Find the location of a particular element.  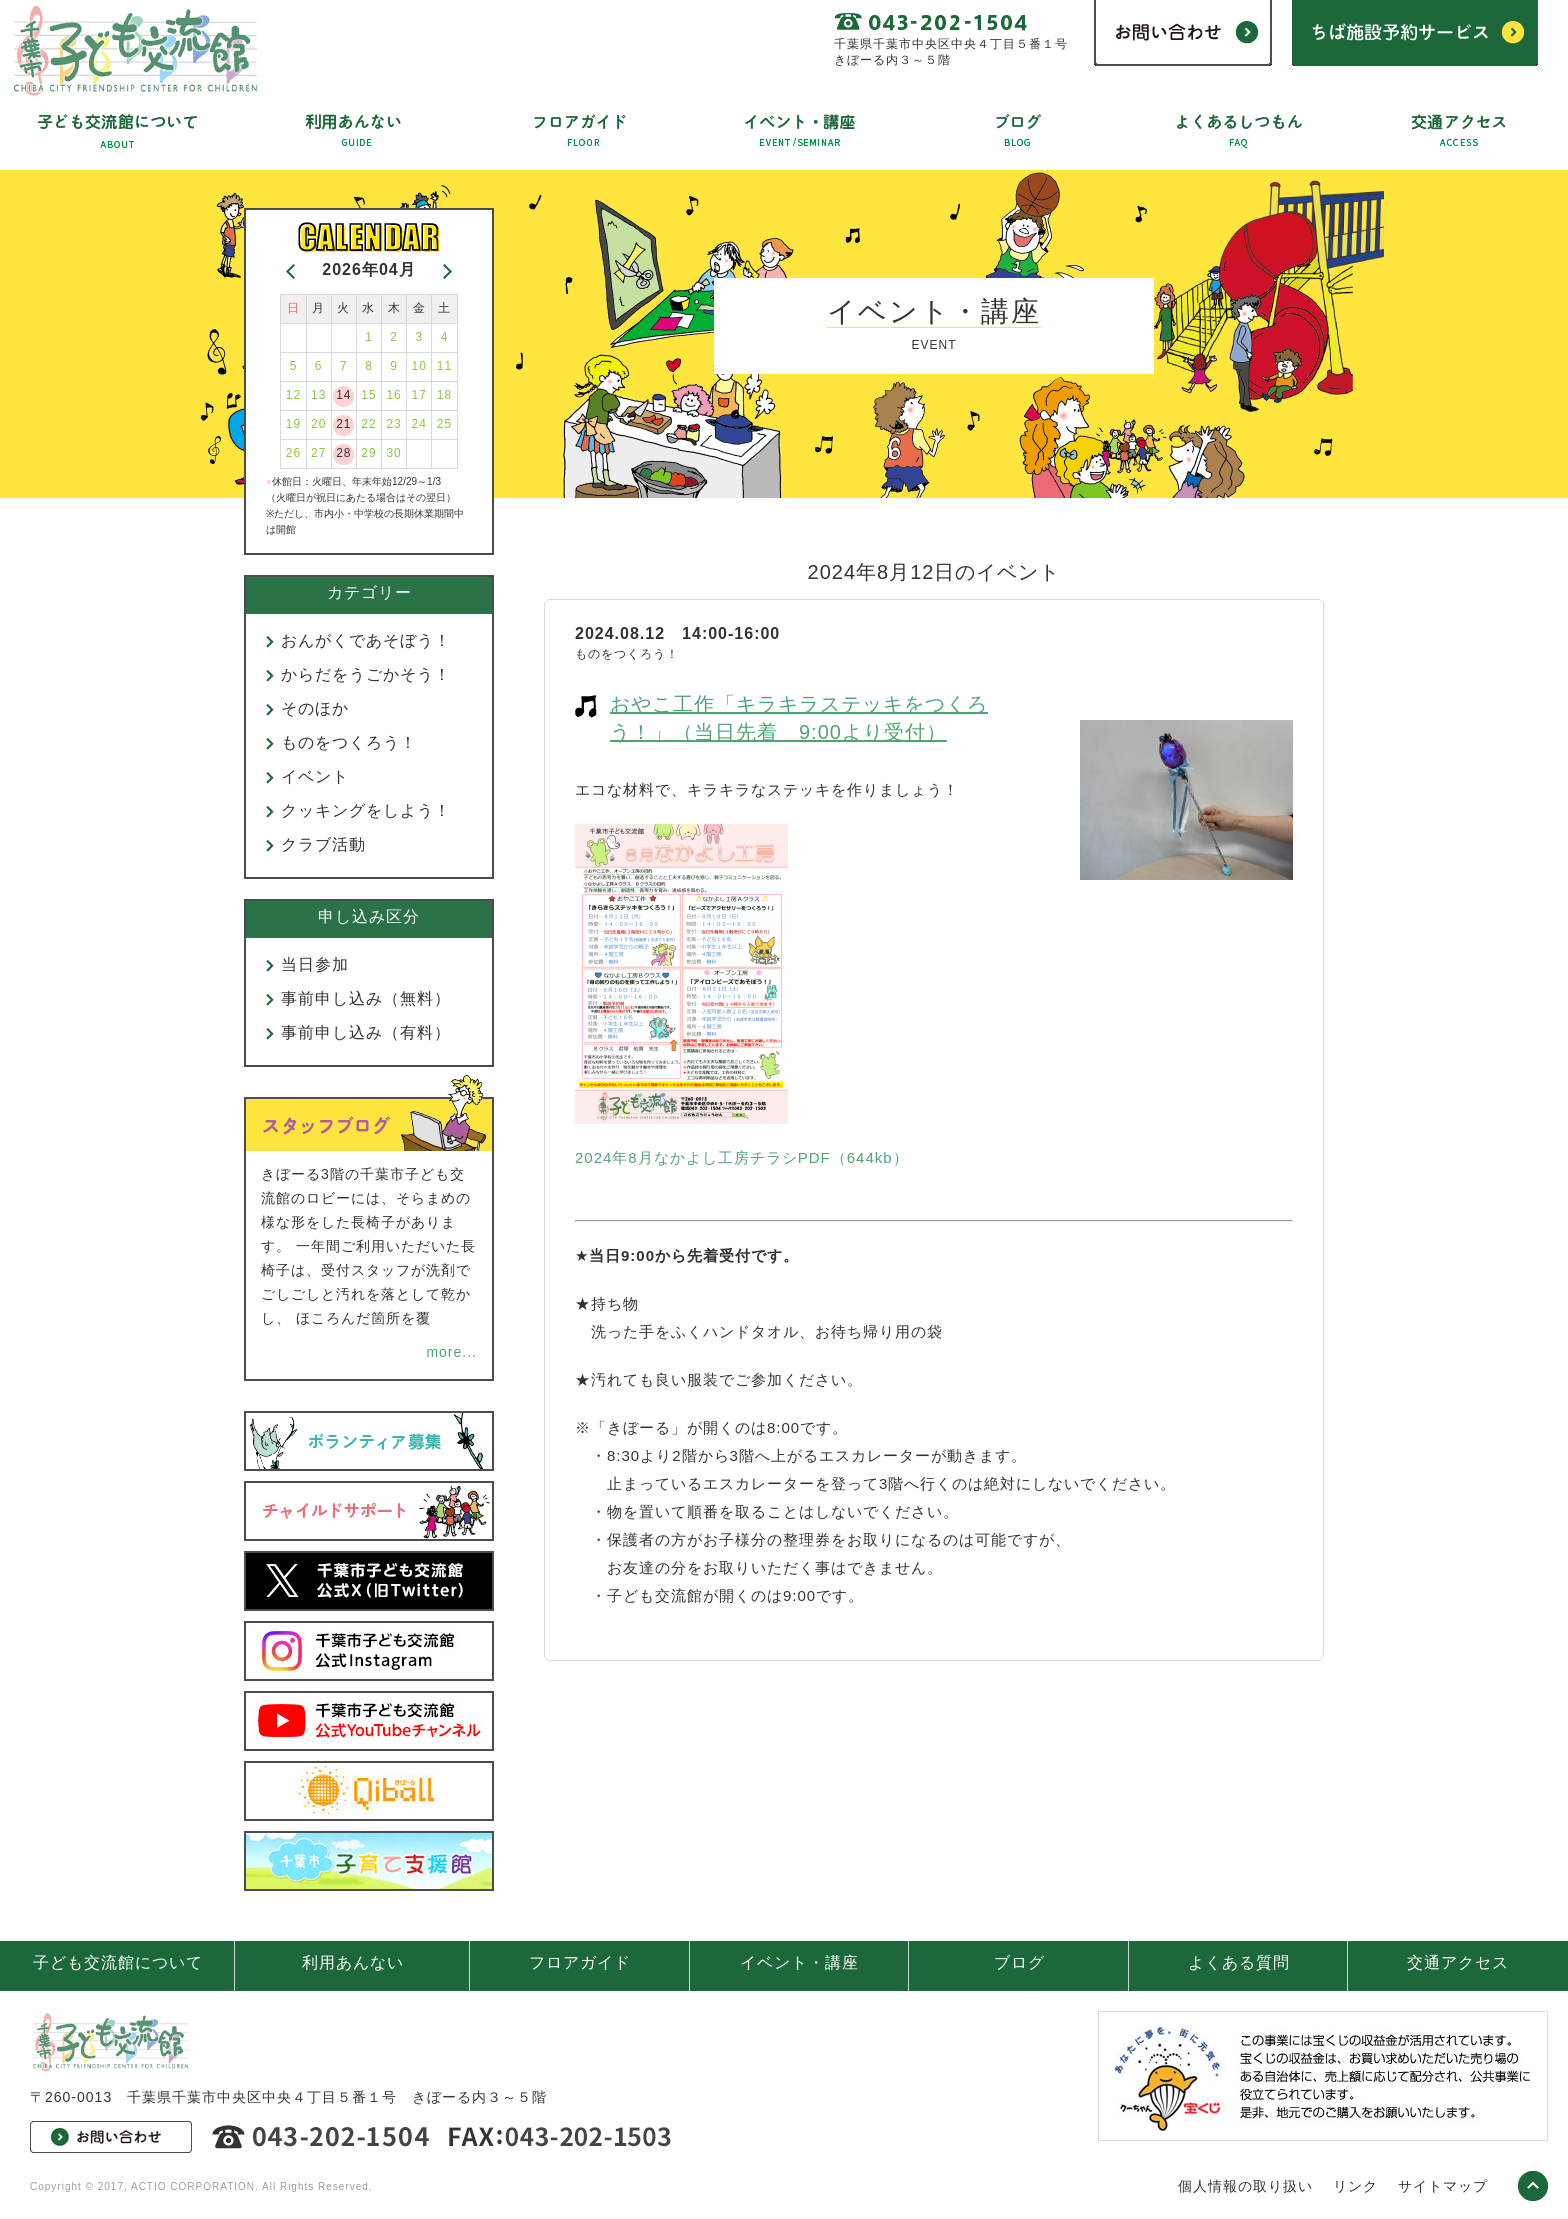

事前申し込み（有料） is located at coordinates (366, 1032).